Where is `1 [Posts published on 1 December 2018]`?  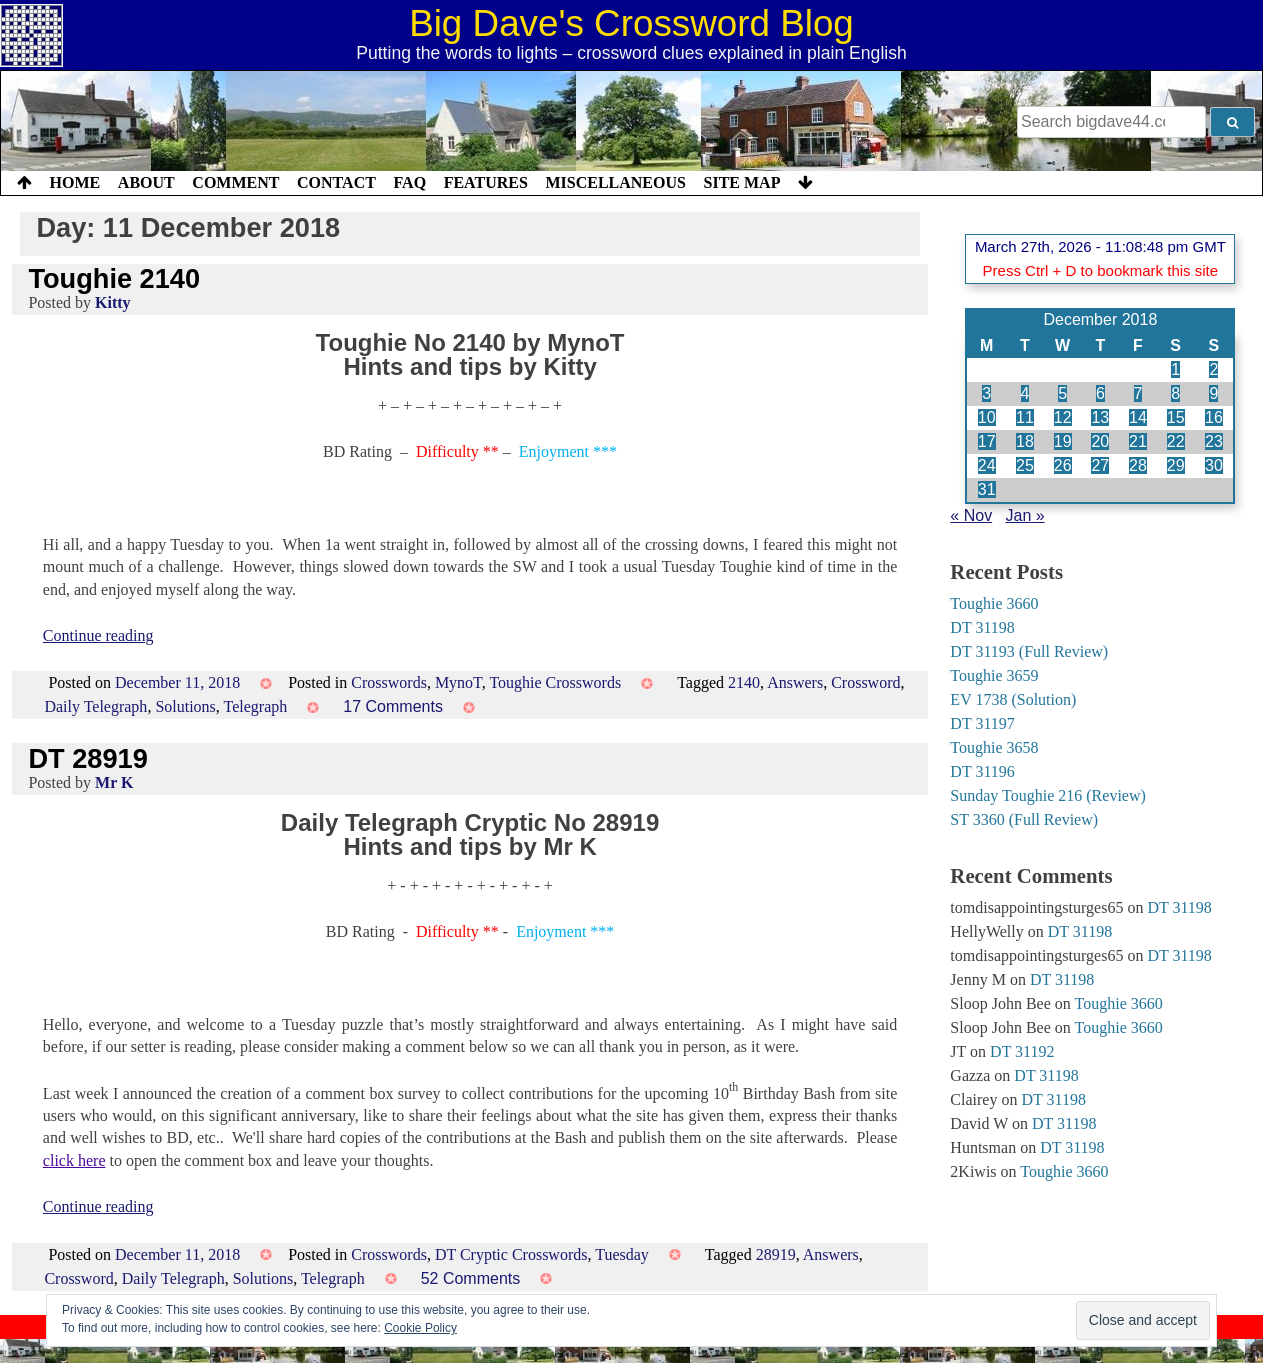 1 [Posts published on 1 December 2018] is located at coordinates (1175, 369).